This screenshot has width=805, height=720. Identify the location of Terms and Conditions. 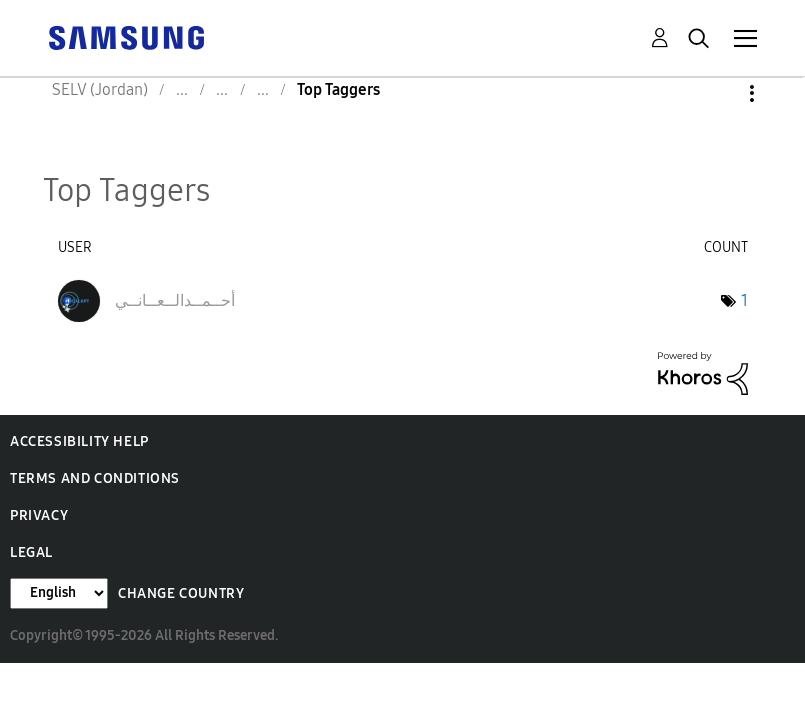
(95, 478).